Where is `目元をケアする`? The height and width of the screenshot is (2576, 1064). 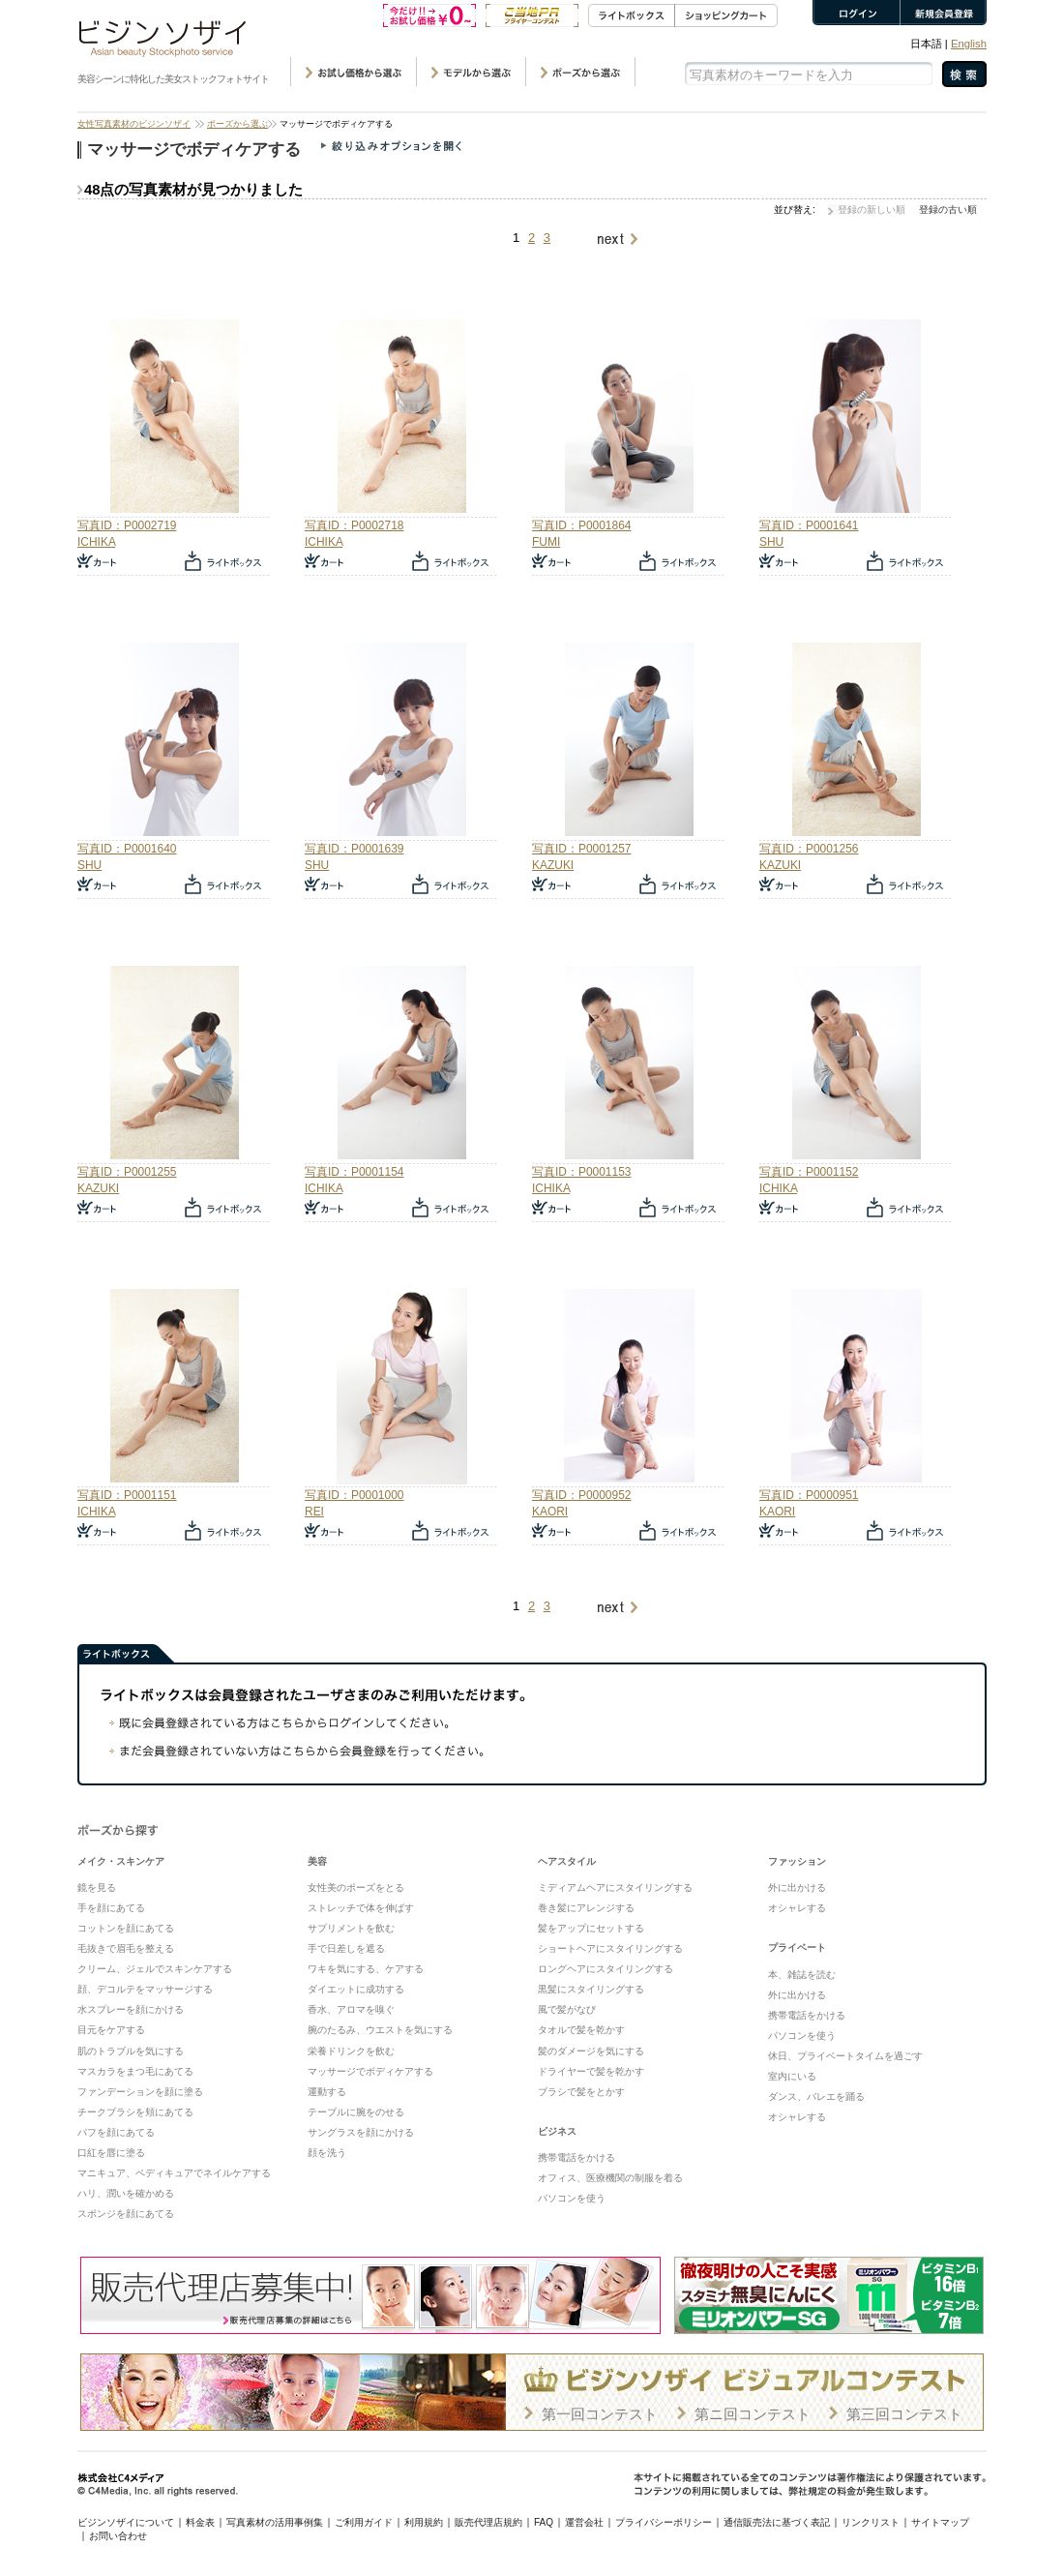
目元をケアする is located at coordinates (111, 2029).